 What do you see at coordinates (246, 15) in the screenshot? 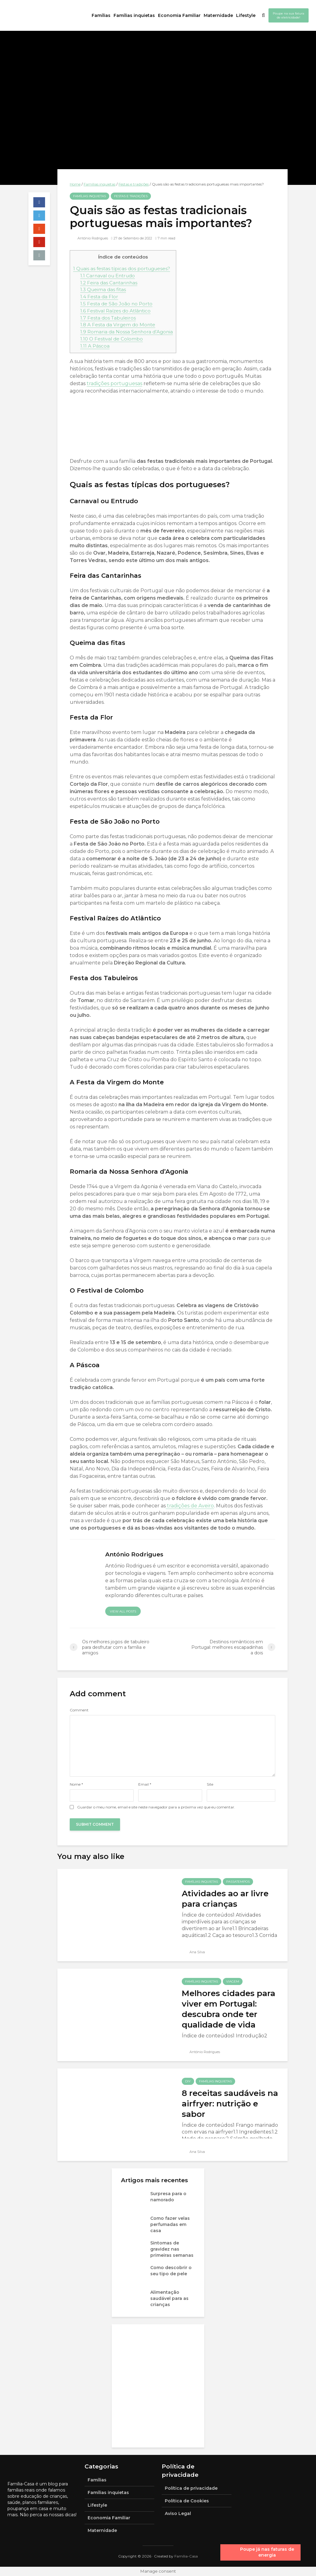
I see `Lifestyle` at bounding box center [246, 15].